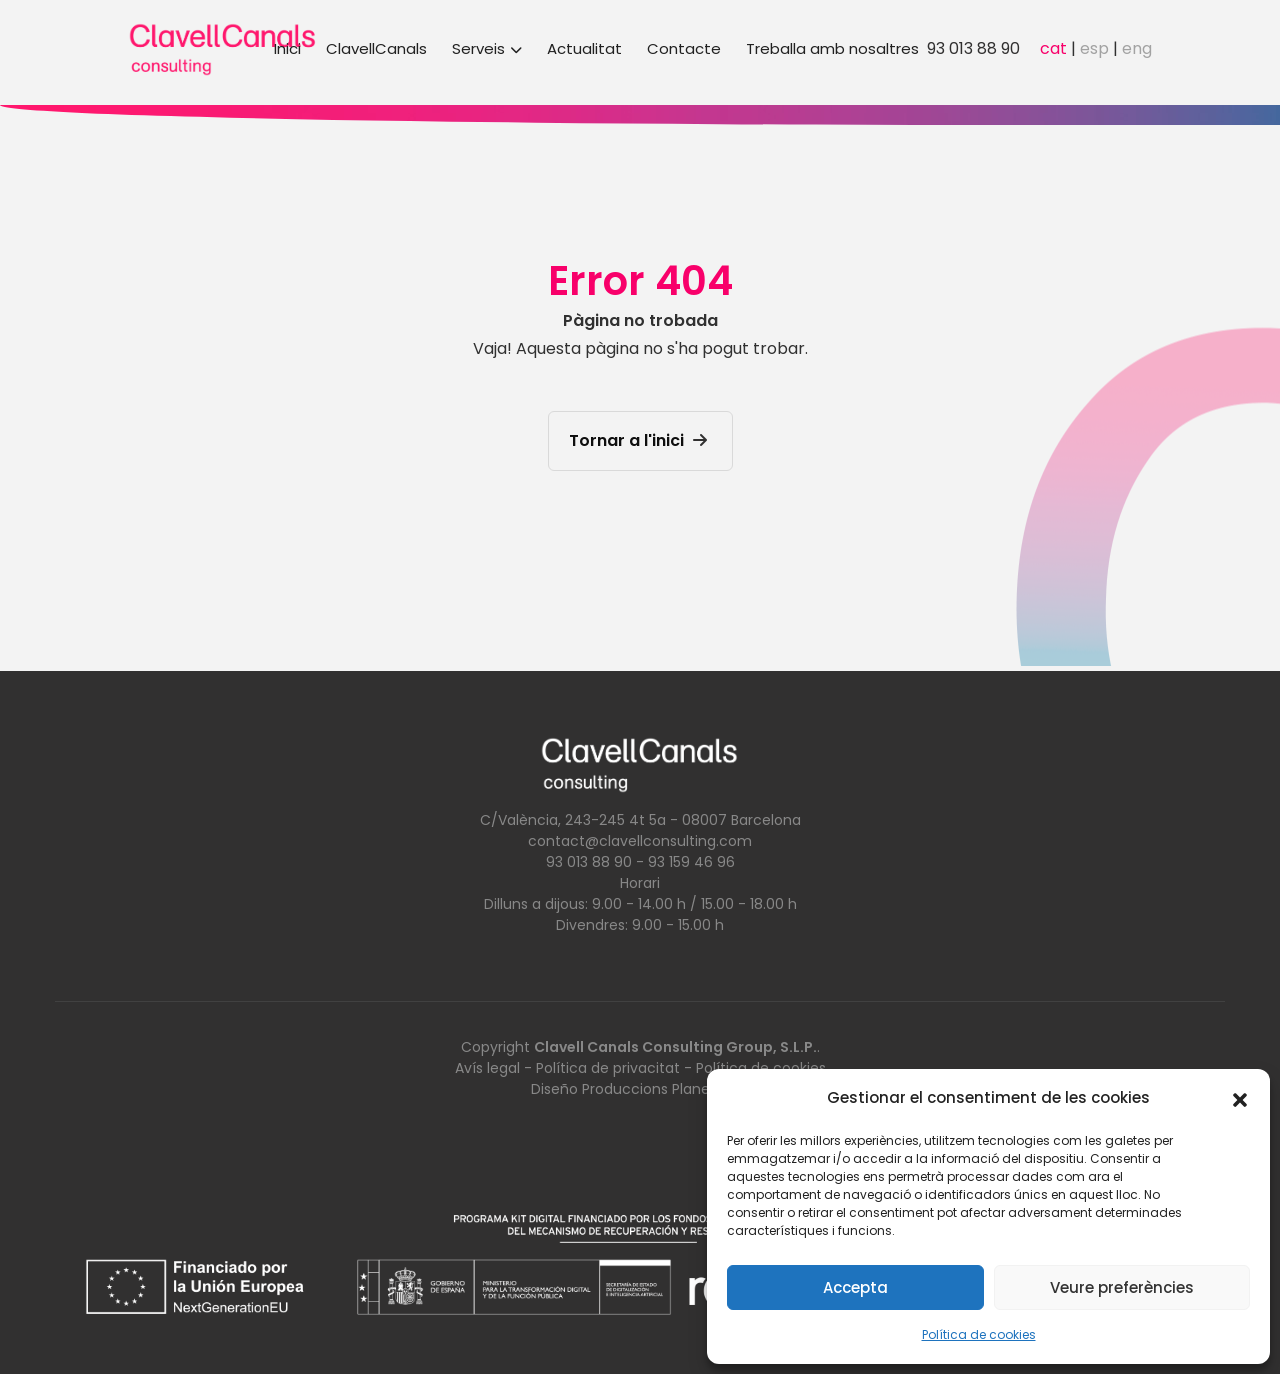 The image size is (1280, 1374). What do you see at coordinates (684, 48) in the screenshot?
I see `Contacte` at bounding box center [684, 48].